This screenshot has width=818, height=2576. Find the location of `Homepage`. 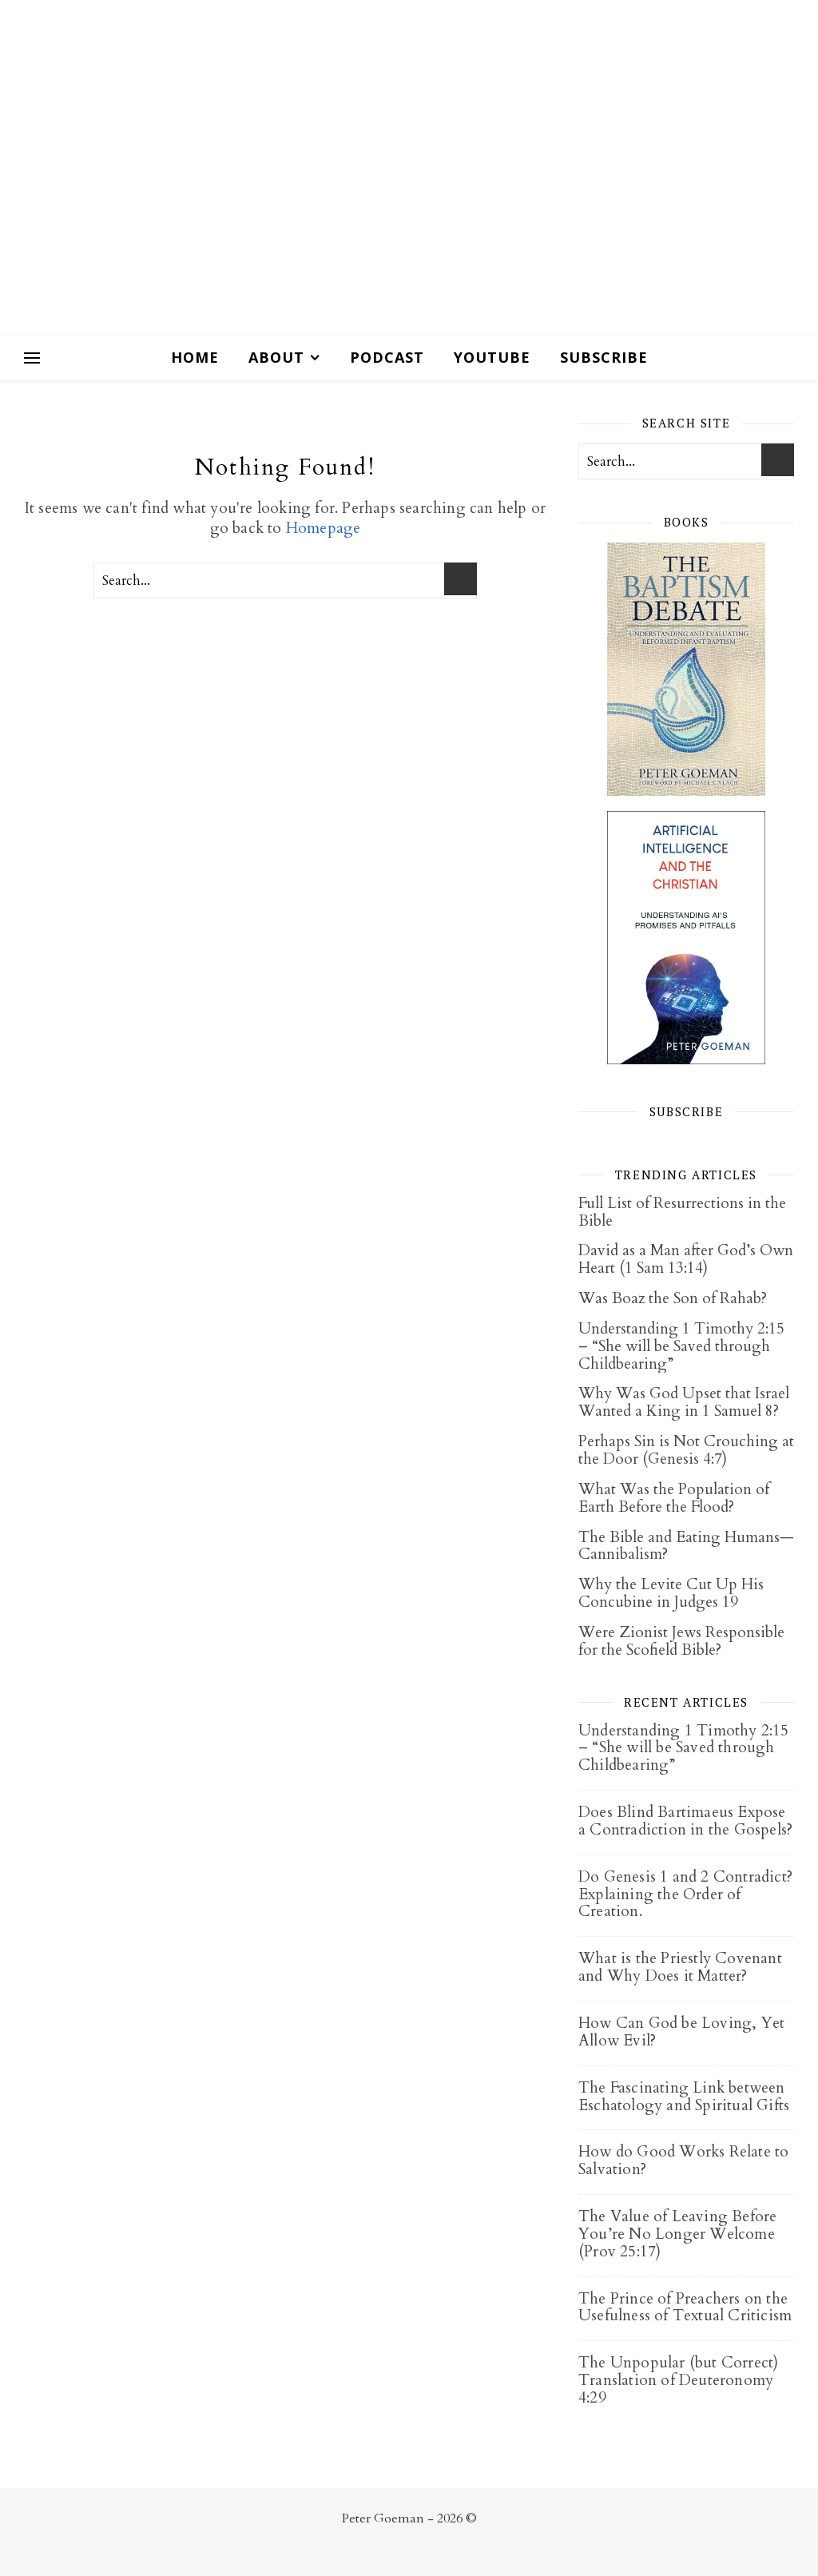

Homepage is located at coordinates (323, 528).